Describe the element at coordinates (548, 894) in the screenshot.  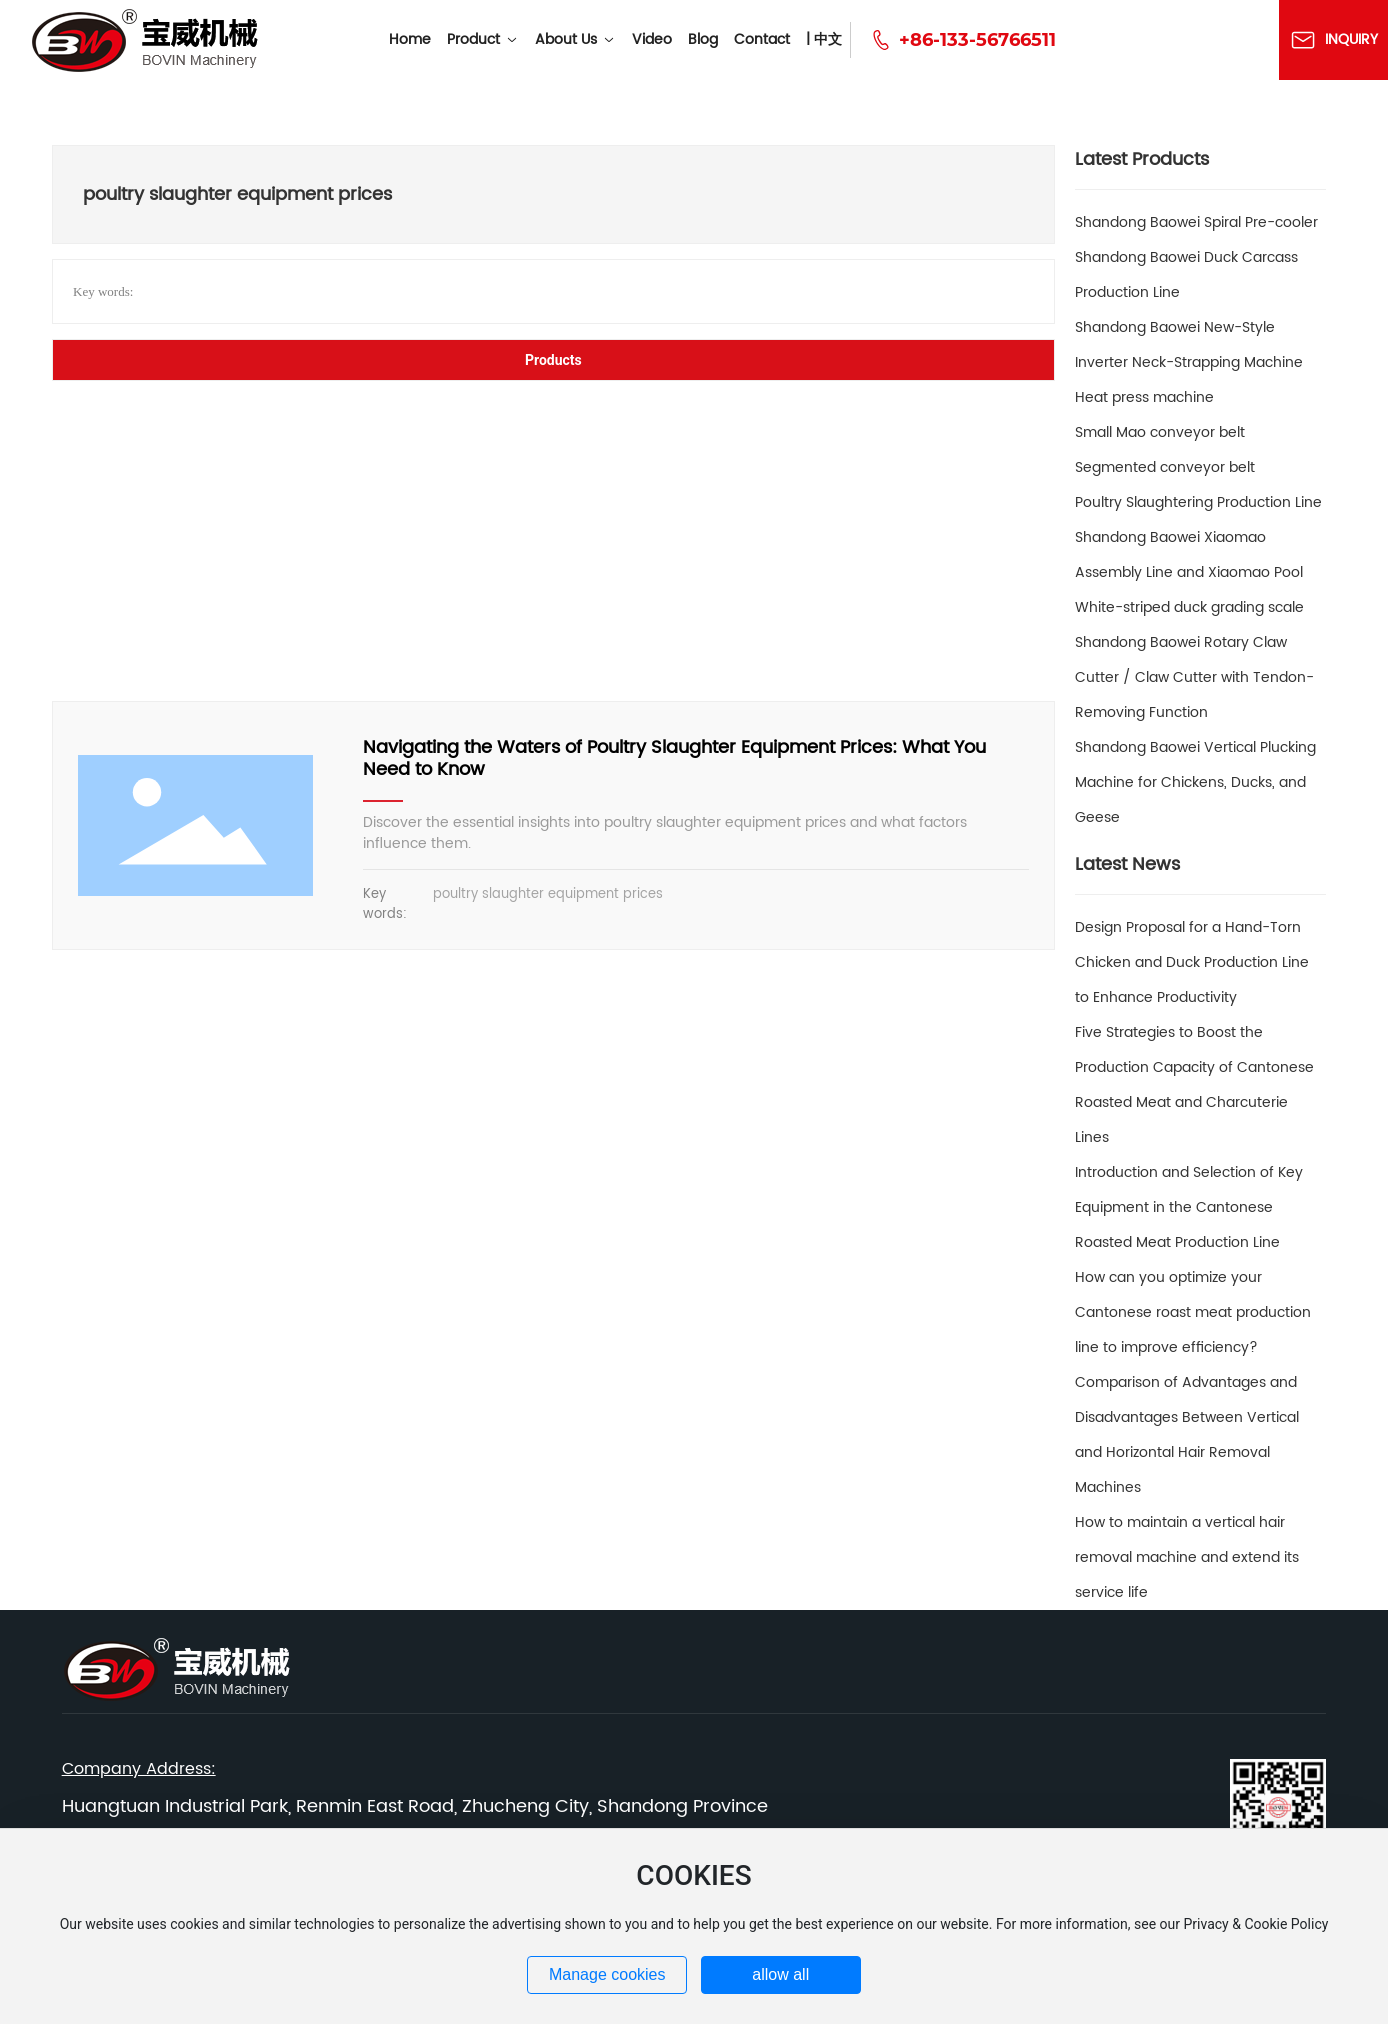
I see `poultry slaughter equipment prices` at that location.